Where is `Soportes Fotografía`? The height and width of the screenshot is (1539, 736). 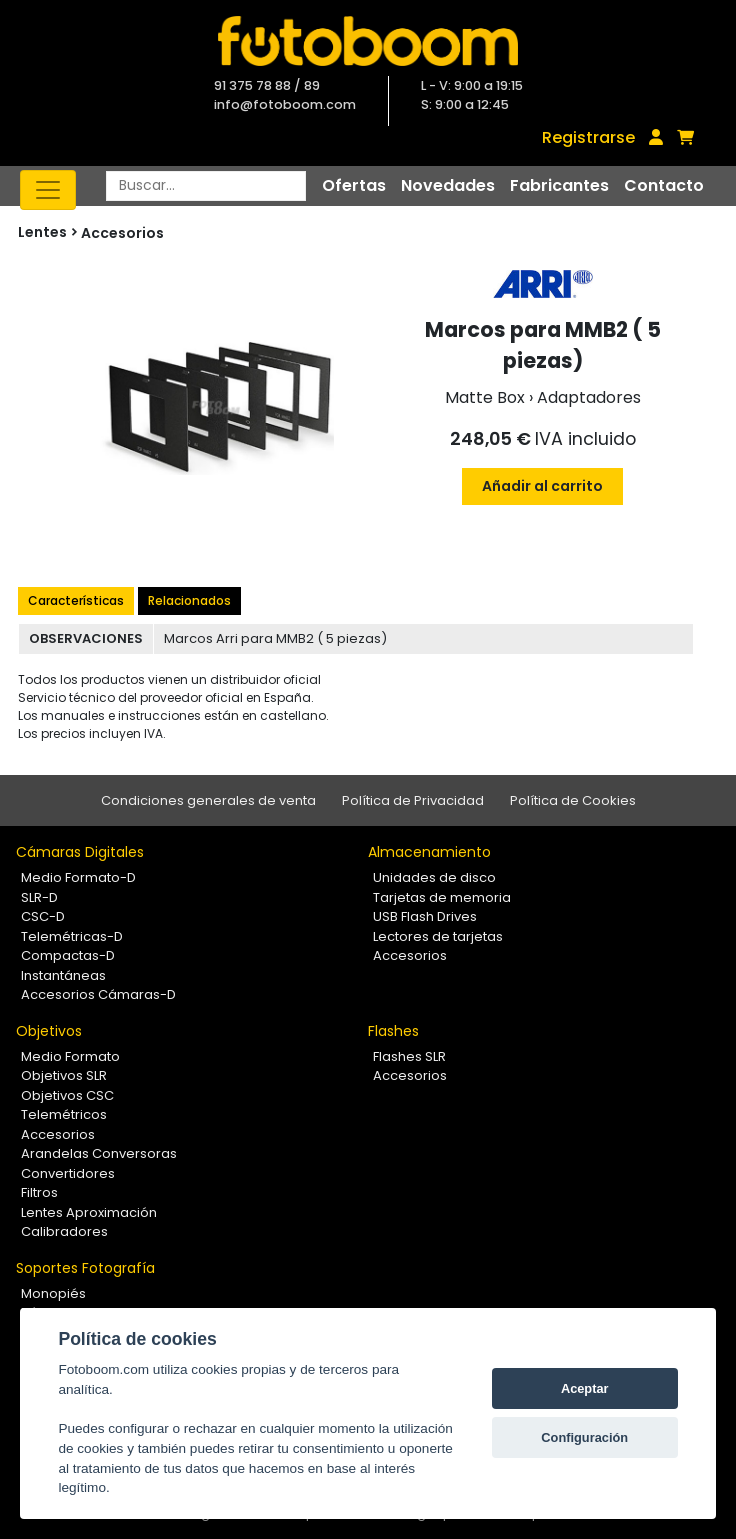 Soportes Fotografía is located at coordinates (85, 1268).